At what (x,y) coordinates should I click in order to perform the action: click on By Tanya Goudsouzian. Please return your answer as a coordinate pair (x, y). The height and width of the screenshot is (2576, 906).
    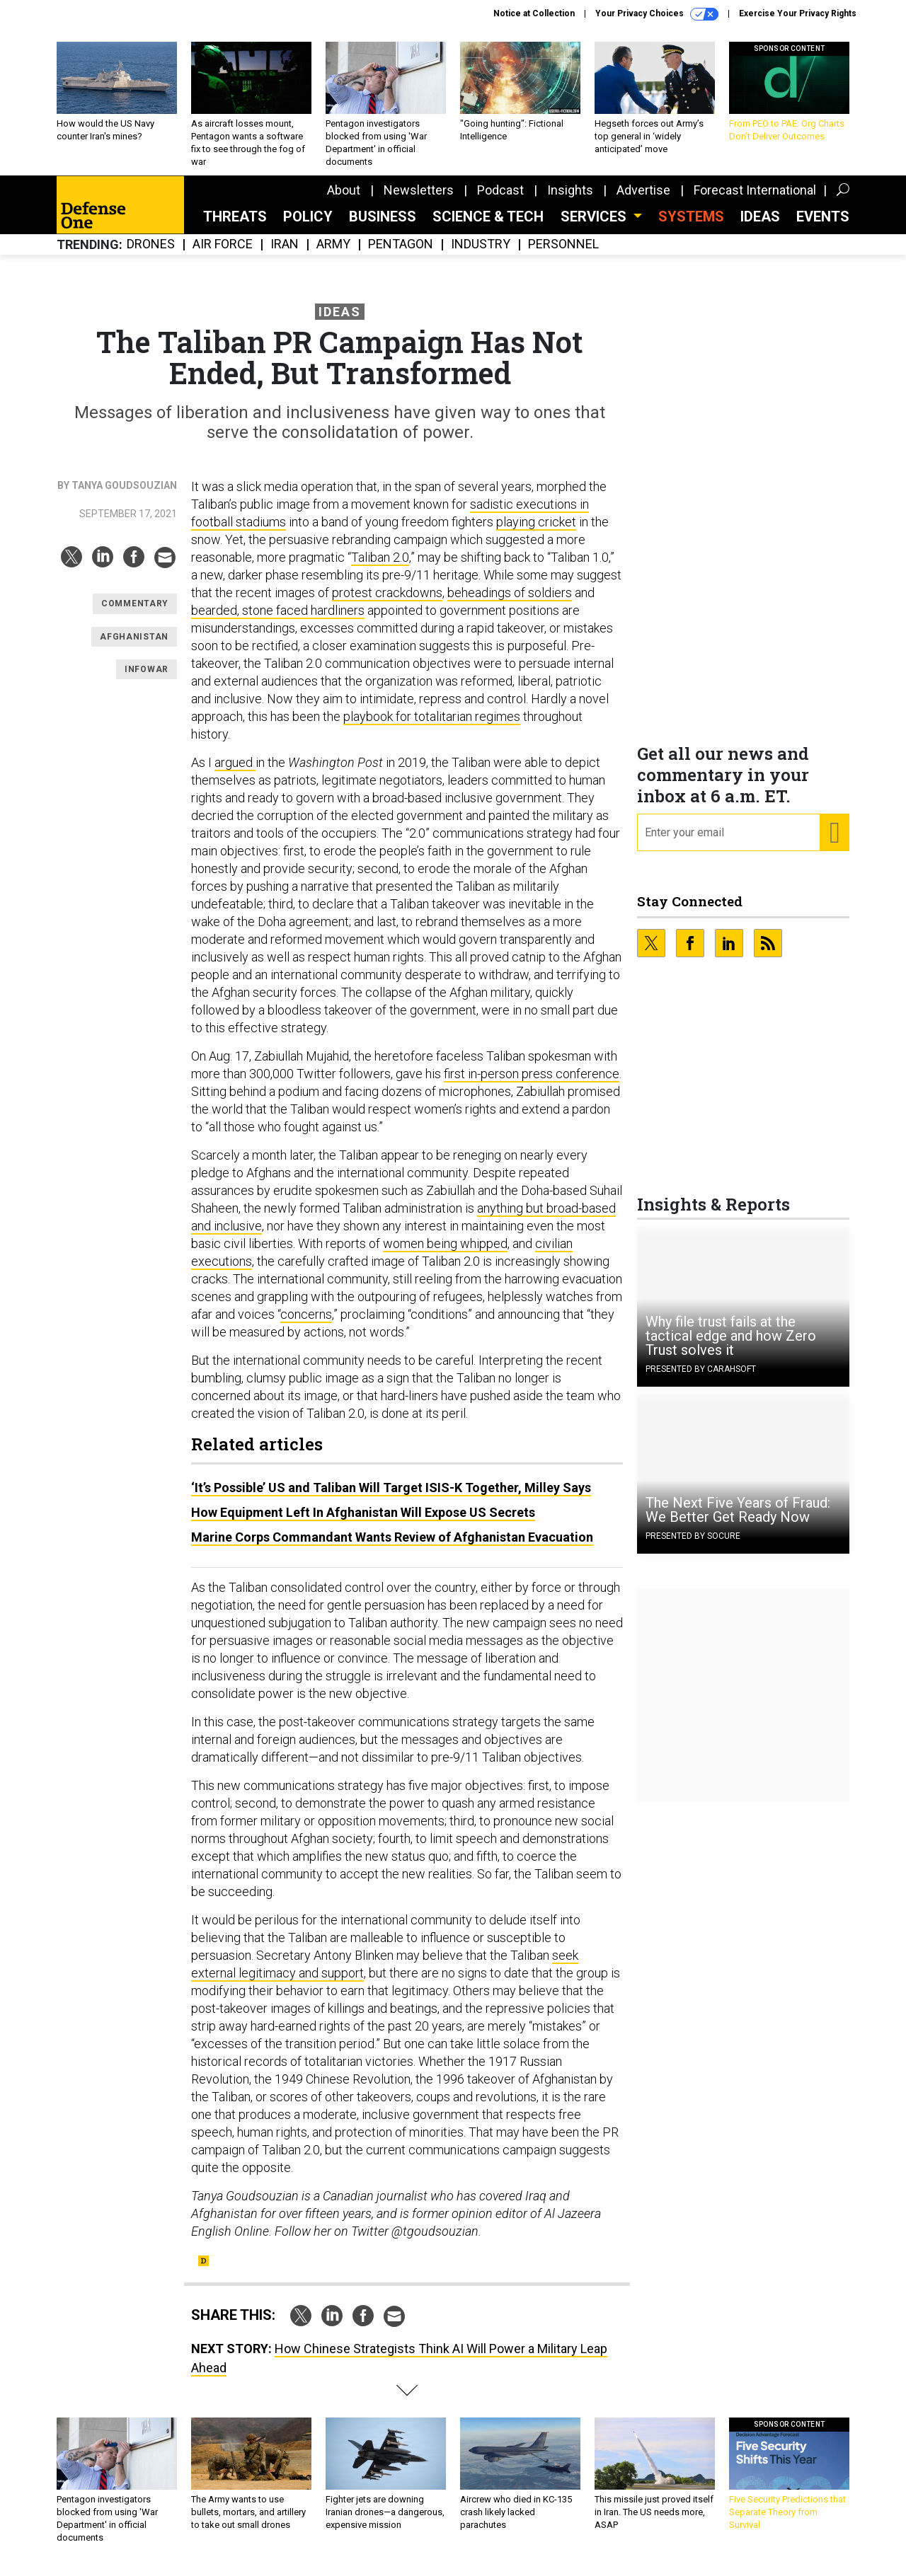
    Looking at the image, I should click on (117, 496).